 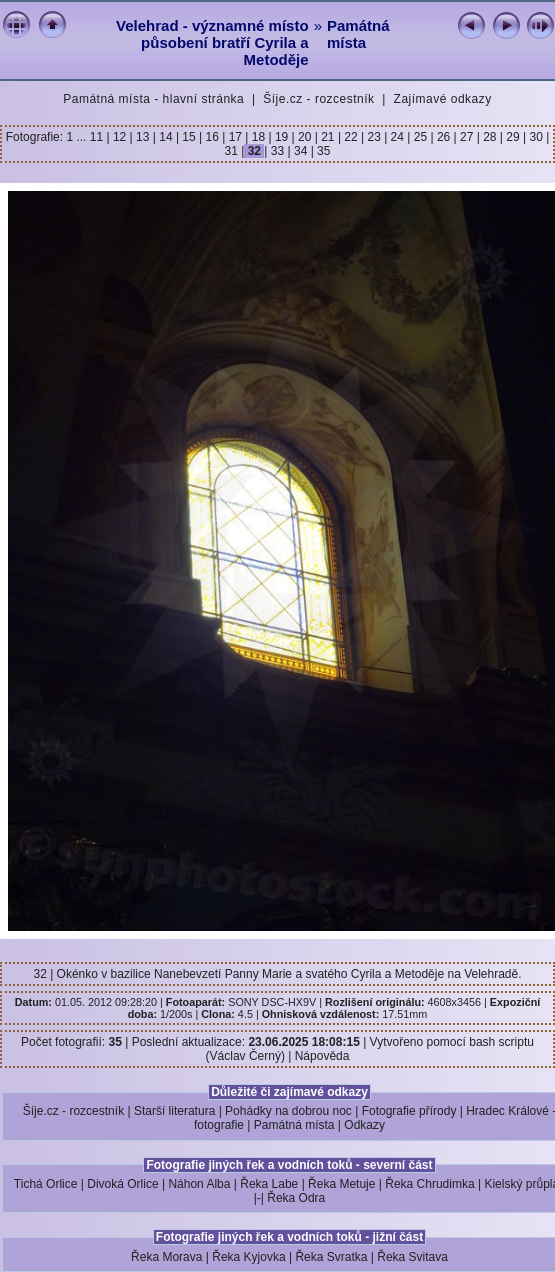 What do you see at coordinates (235, 137) in the screenshot?
I see `17` at bounding box center [235, 137].